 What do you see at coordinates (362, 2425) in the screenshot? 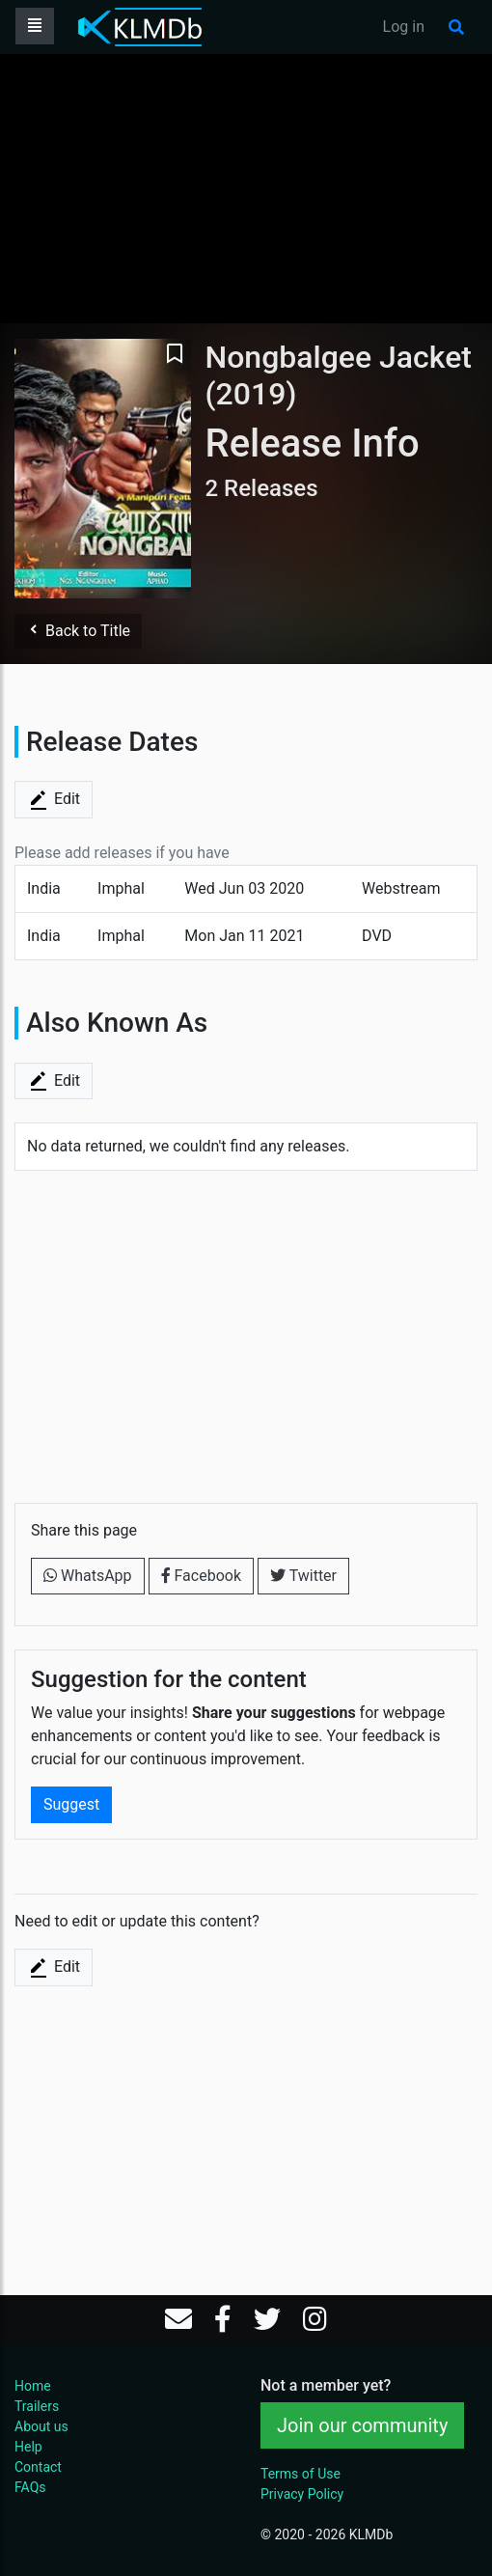
I see `Join our community` at bounding box center [362, 2425].